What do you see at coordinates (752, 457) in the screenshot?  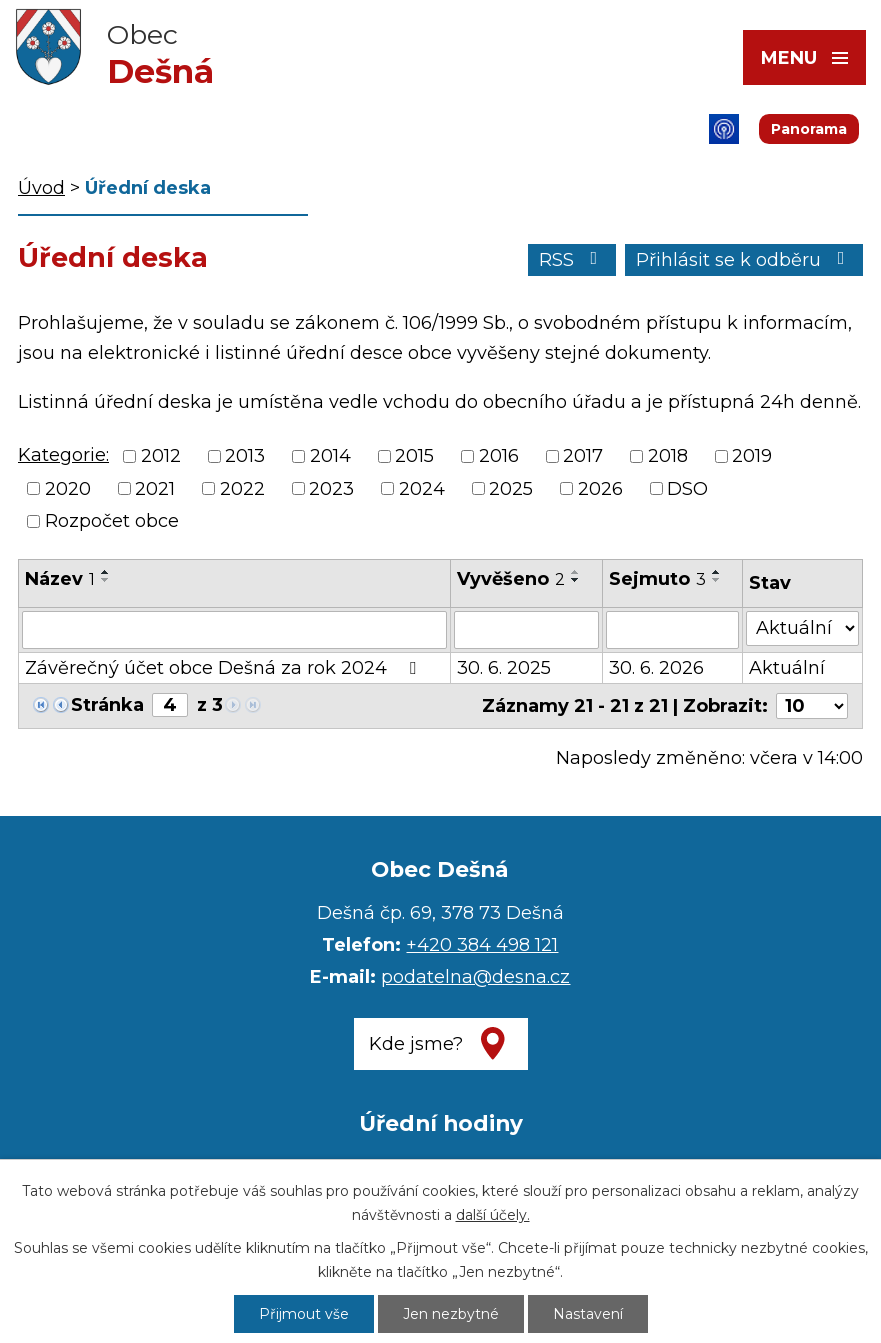 I see `2019` at bounding box center [752, 457].